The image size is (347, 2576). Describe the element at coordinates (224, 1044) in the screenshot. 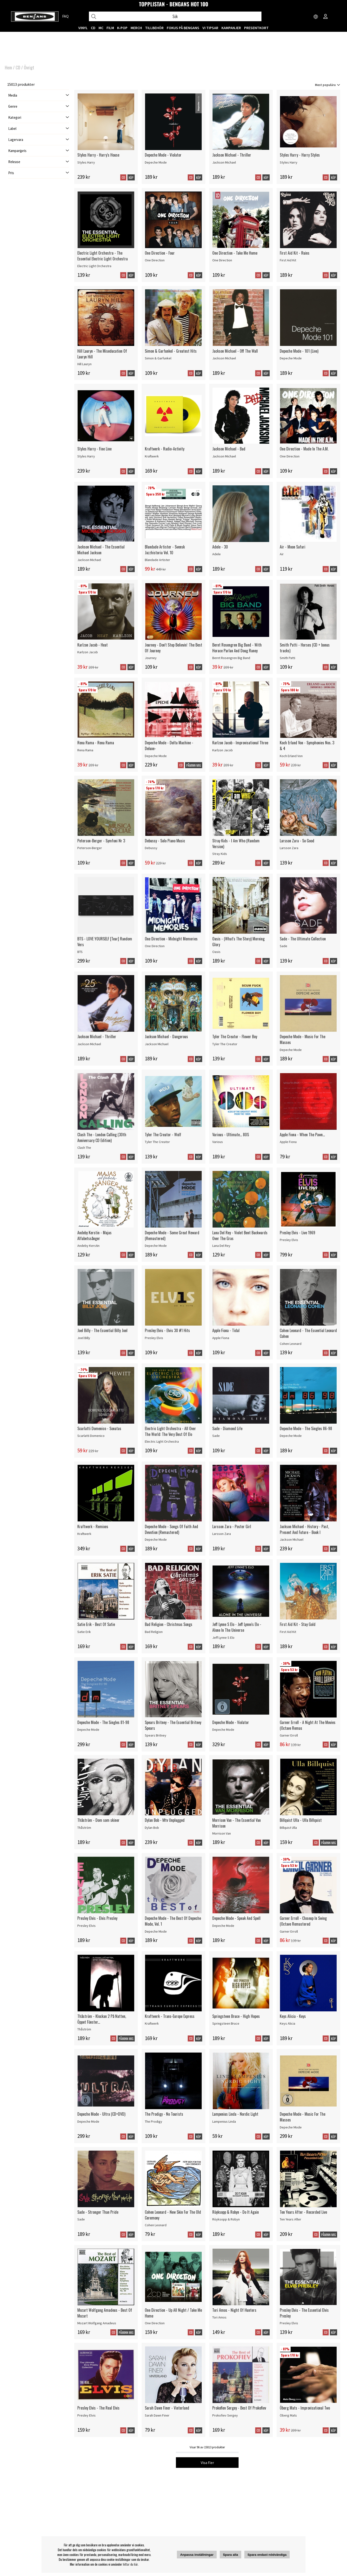

I see `Tyler The Creator [Tyler The Creator - Flower Boy]` at that location.